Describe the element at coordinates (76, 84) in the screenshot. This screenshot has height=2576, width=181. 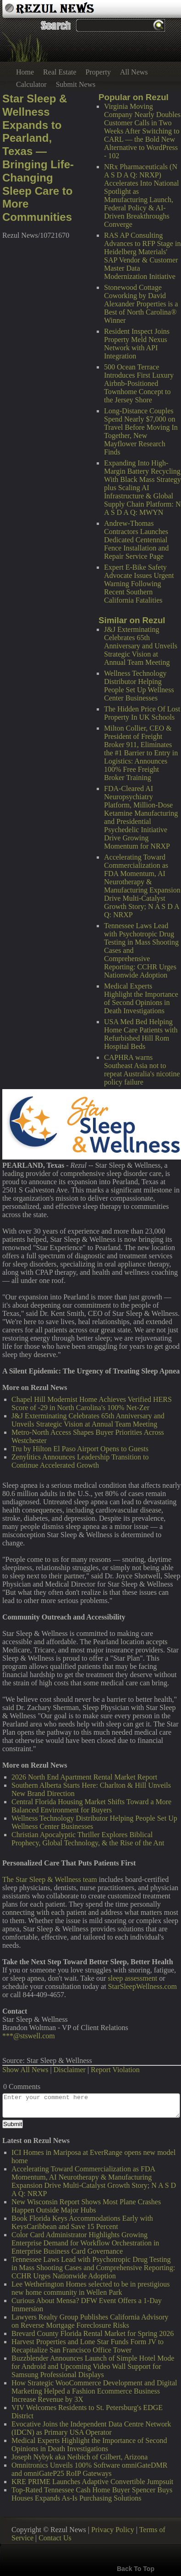
I see `Submit News` at that location.